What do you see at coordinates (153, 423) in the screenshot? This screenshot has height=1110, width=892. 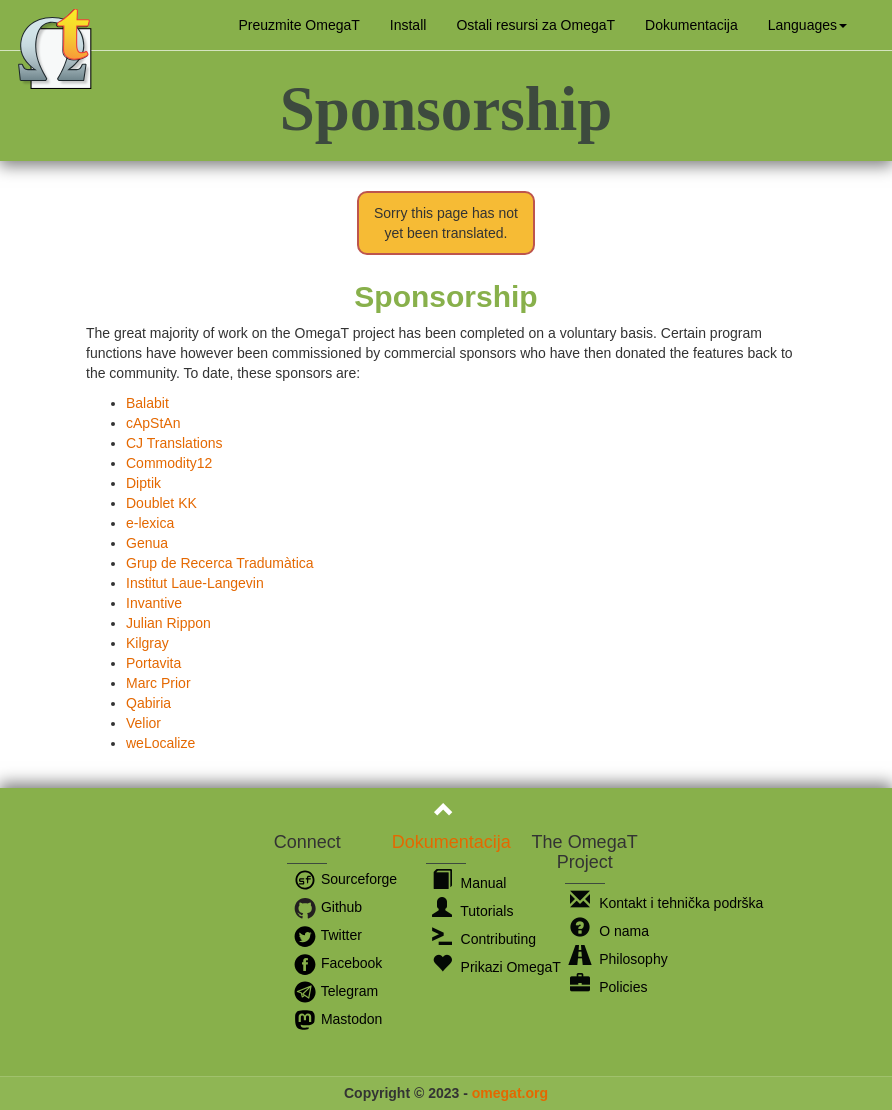 I see `cApStAn` at bounding box center [153, 423].